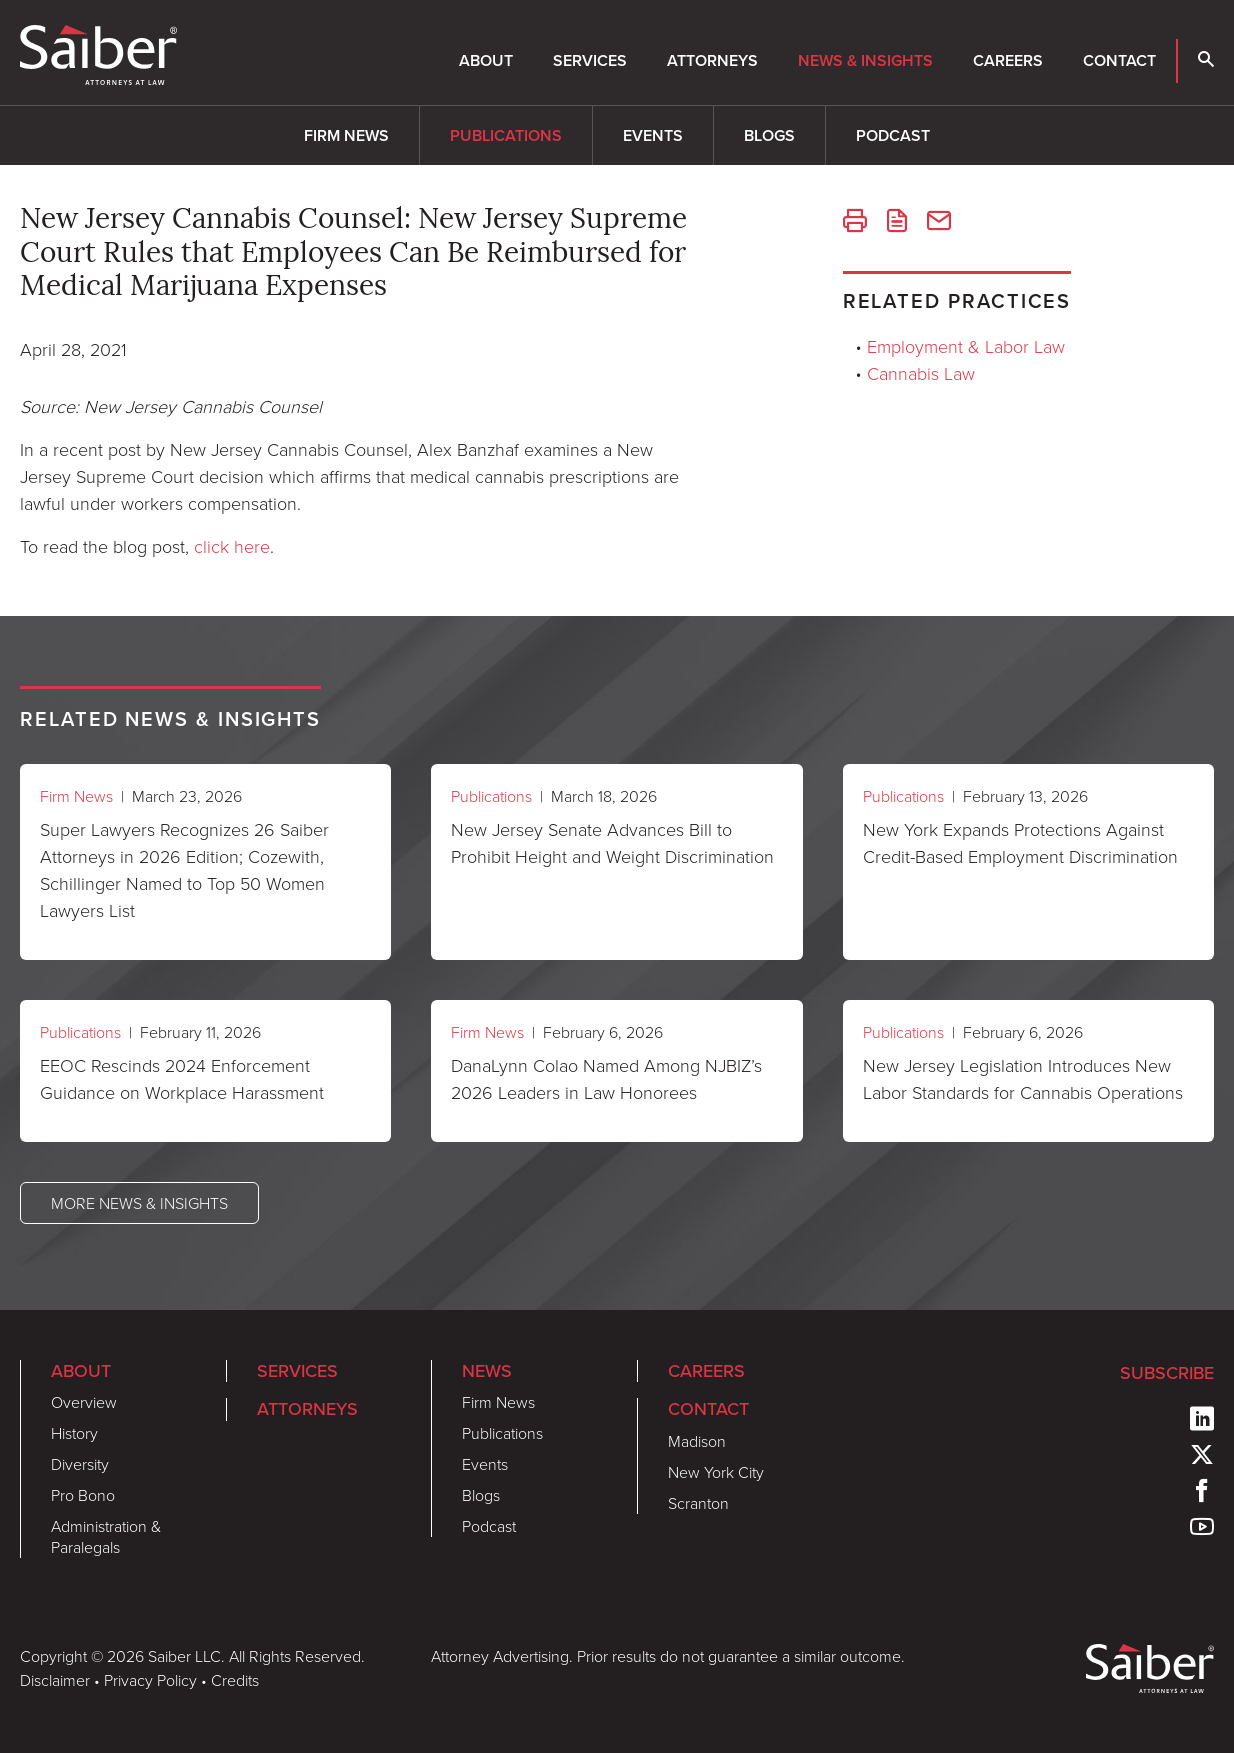 This screenshot has width=1234, height=1753. I want to click on Credits, so click(235, 1680).